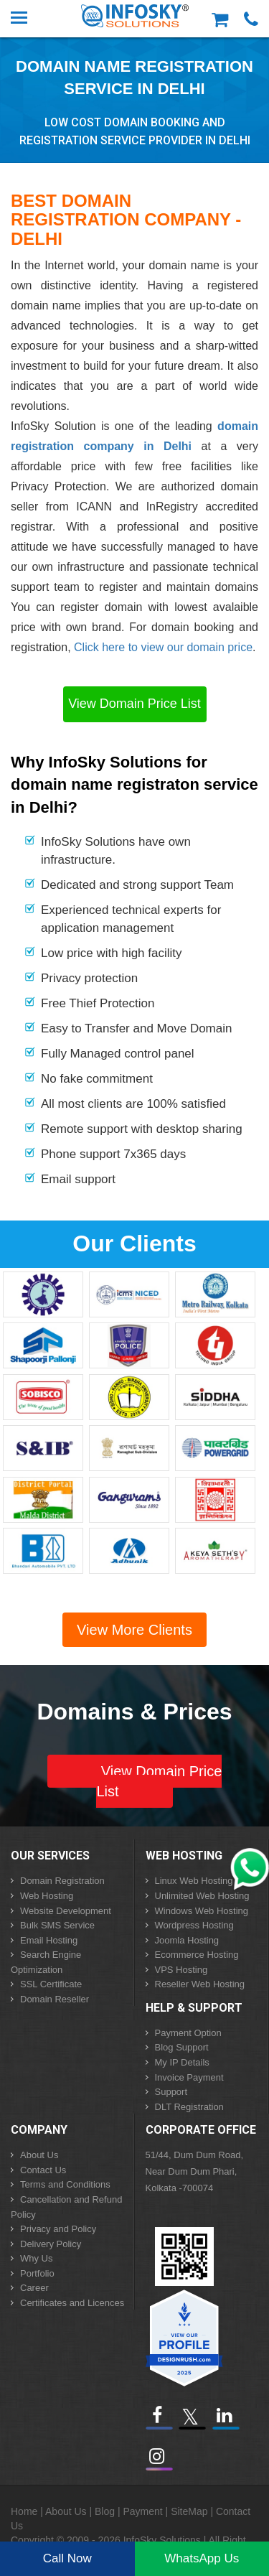  Describe the element at coordinates (39, 2155) in the screenshot. I see `About Us` at that location.